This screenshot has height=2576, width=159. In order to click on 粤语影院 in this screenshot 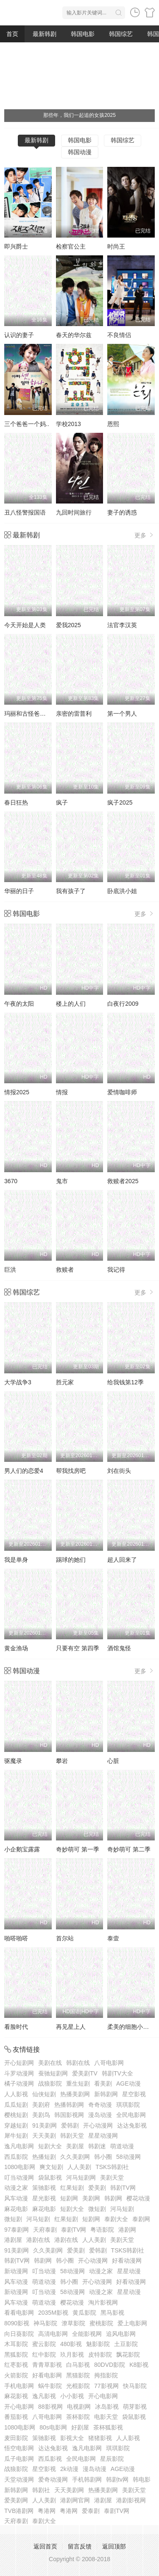, I will do `click(102, 2229)`.